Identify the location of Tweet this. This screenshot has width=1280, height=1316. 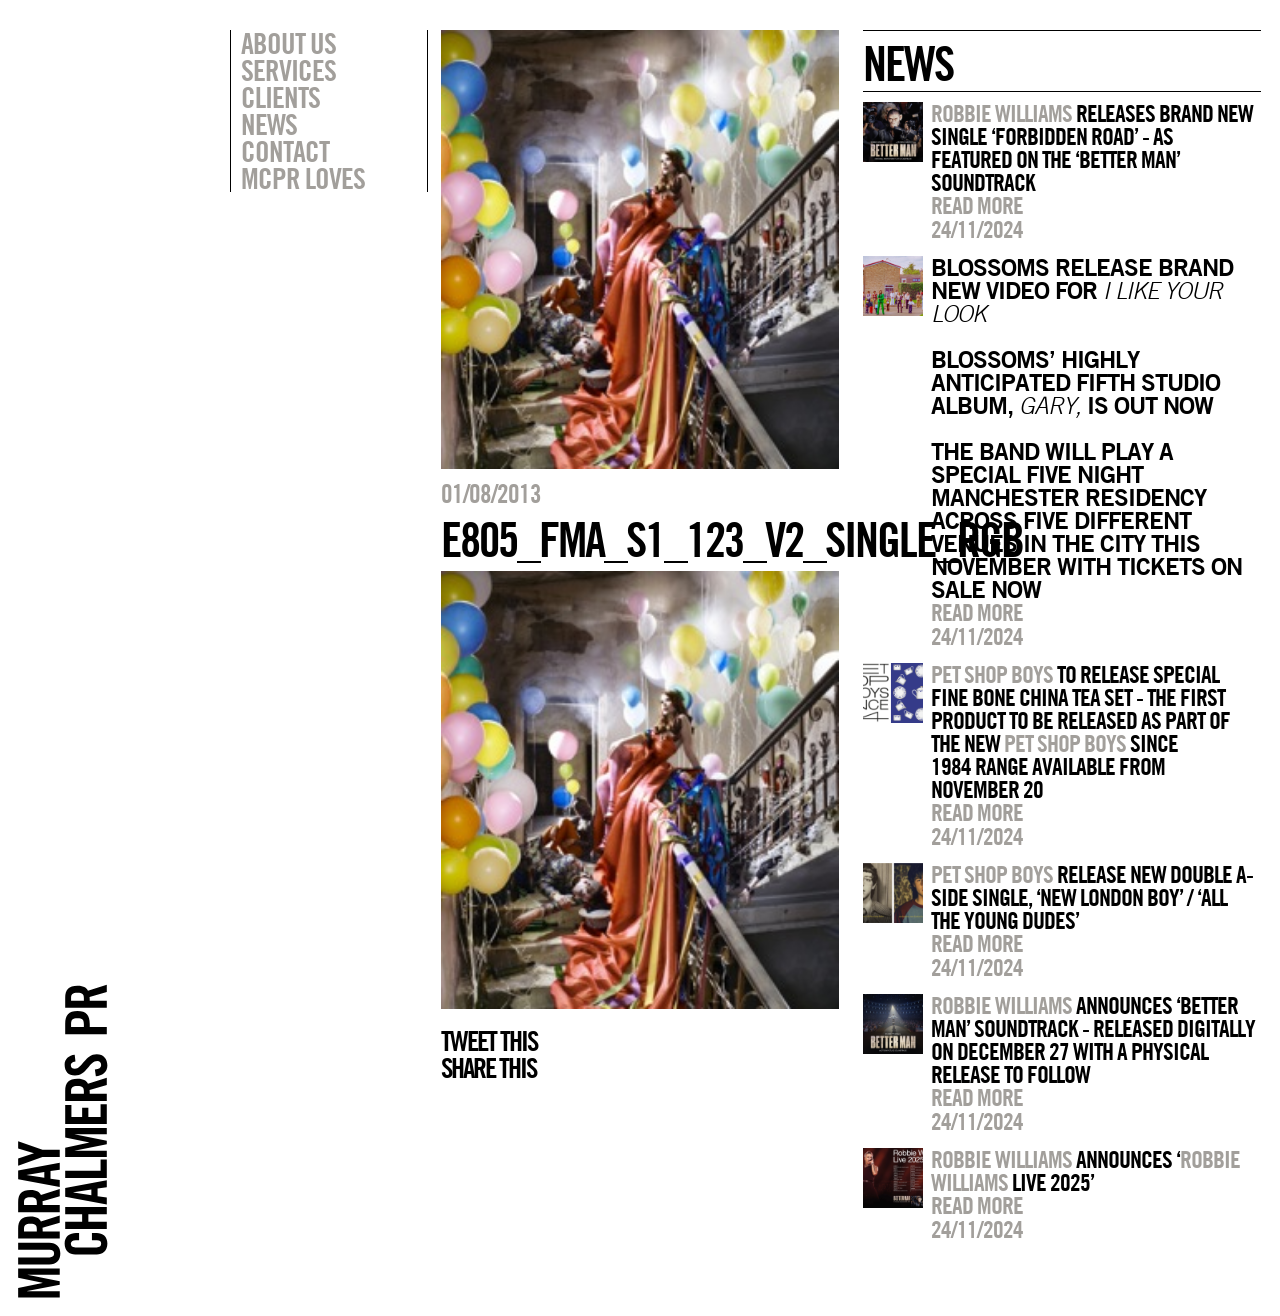
(489, 1041).